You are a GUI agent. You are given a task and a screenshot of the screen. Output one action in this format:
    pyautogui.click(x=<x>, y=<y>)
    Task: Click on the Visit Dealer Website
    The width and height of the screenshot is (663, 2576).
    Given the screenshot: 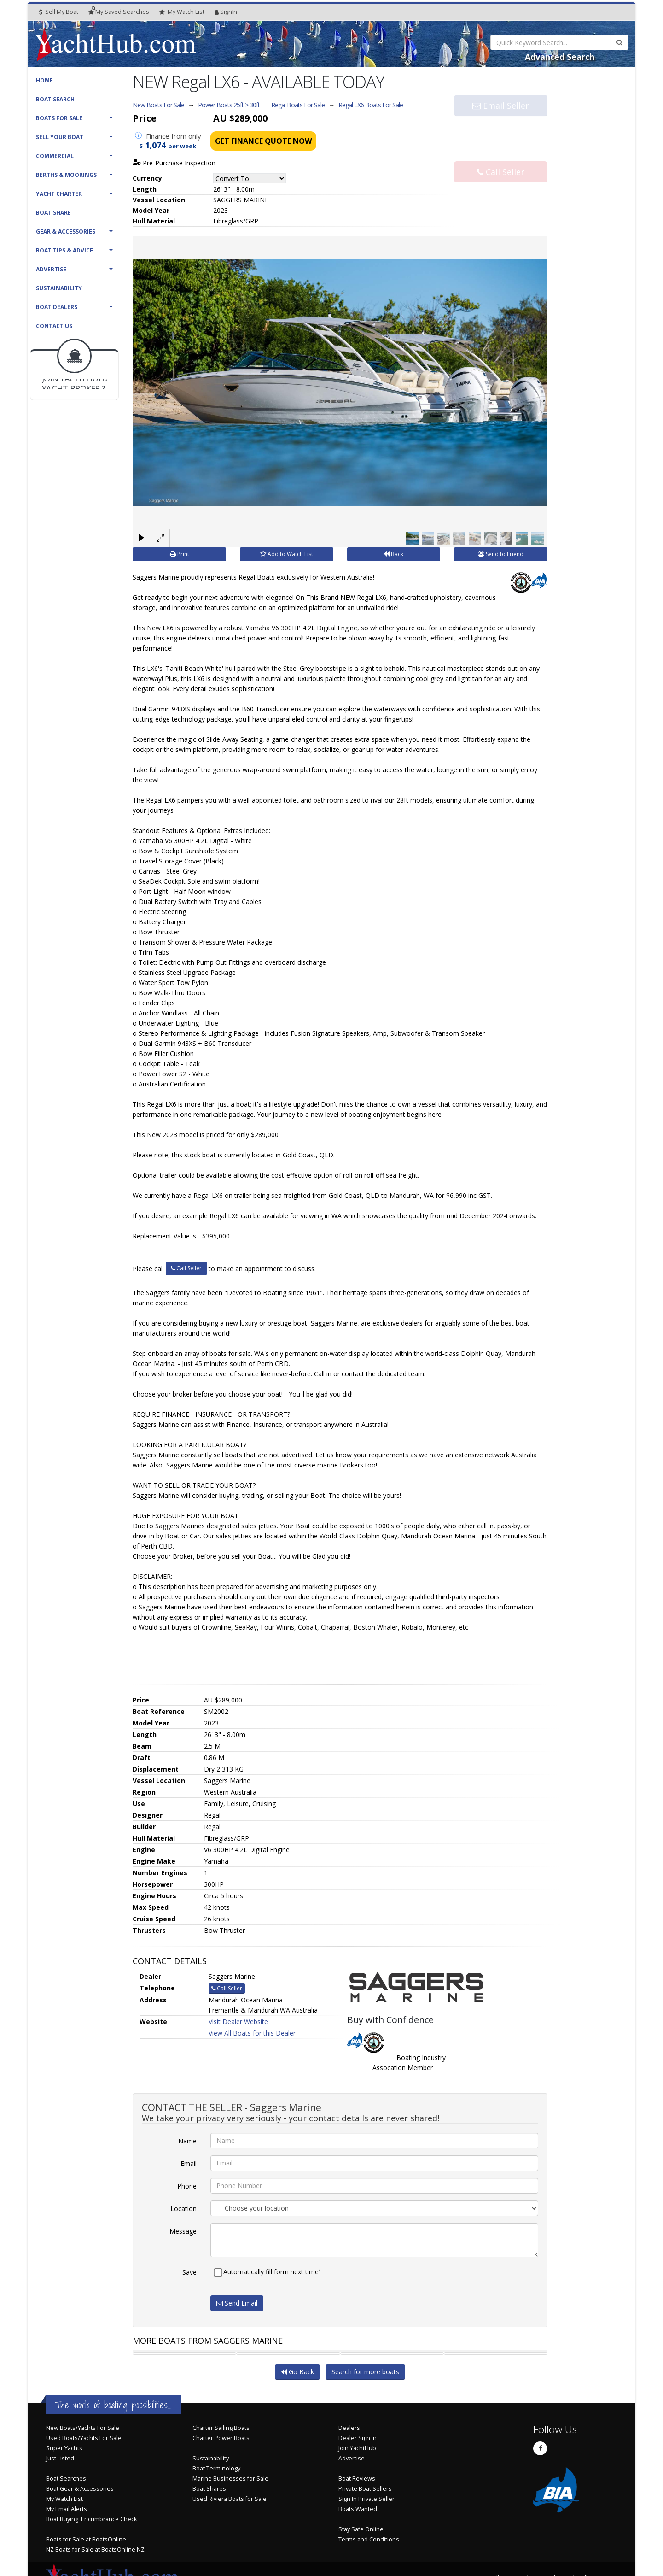 What is the action you would take?
    pyautogui.click(x=238, y=2021)
    